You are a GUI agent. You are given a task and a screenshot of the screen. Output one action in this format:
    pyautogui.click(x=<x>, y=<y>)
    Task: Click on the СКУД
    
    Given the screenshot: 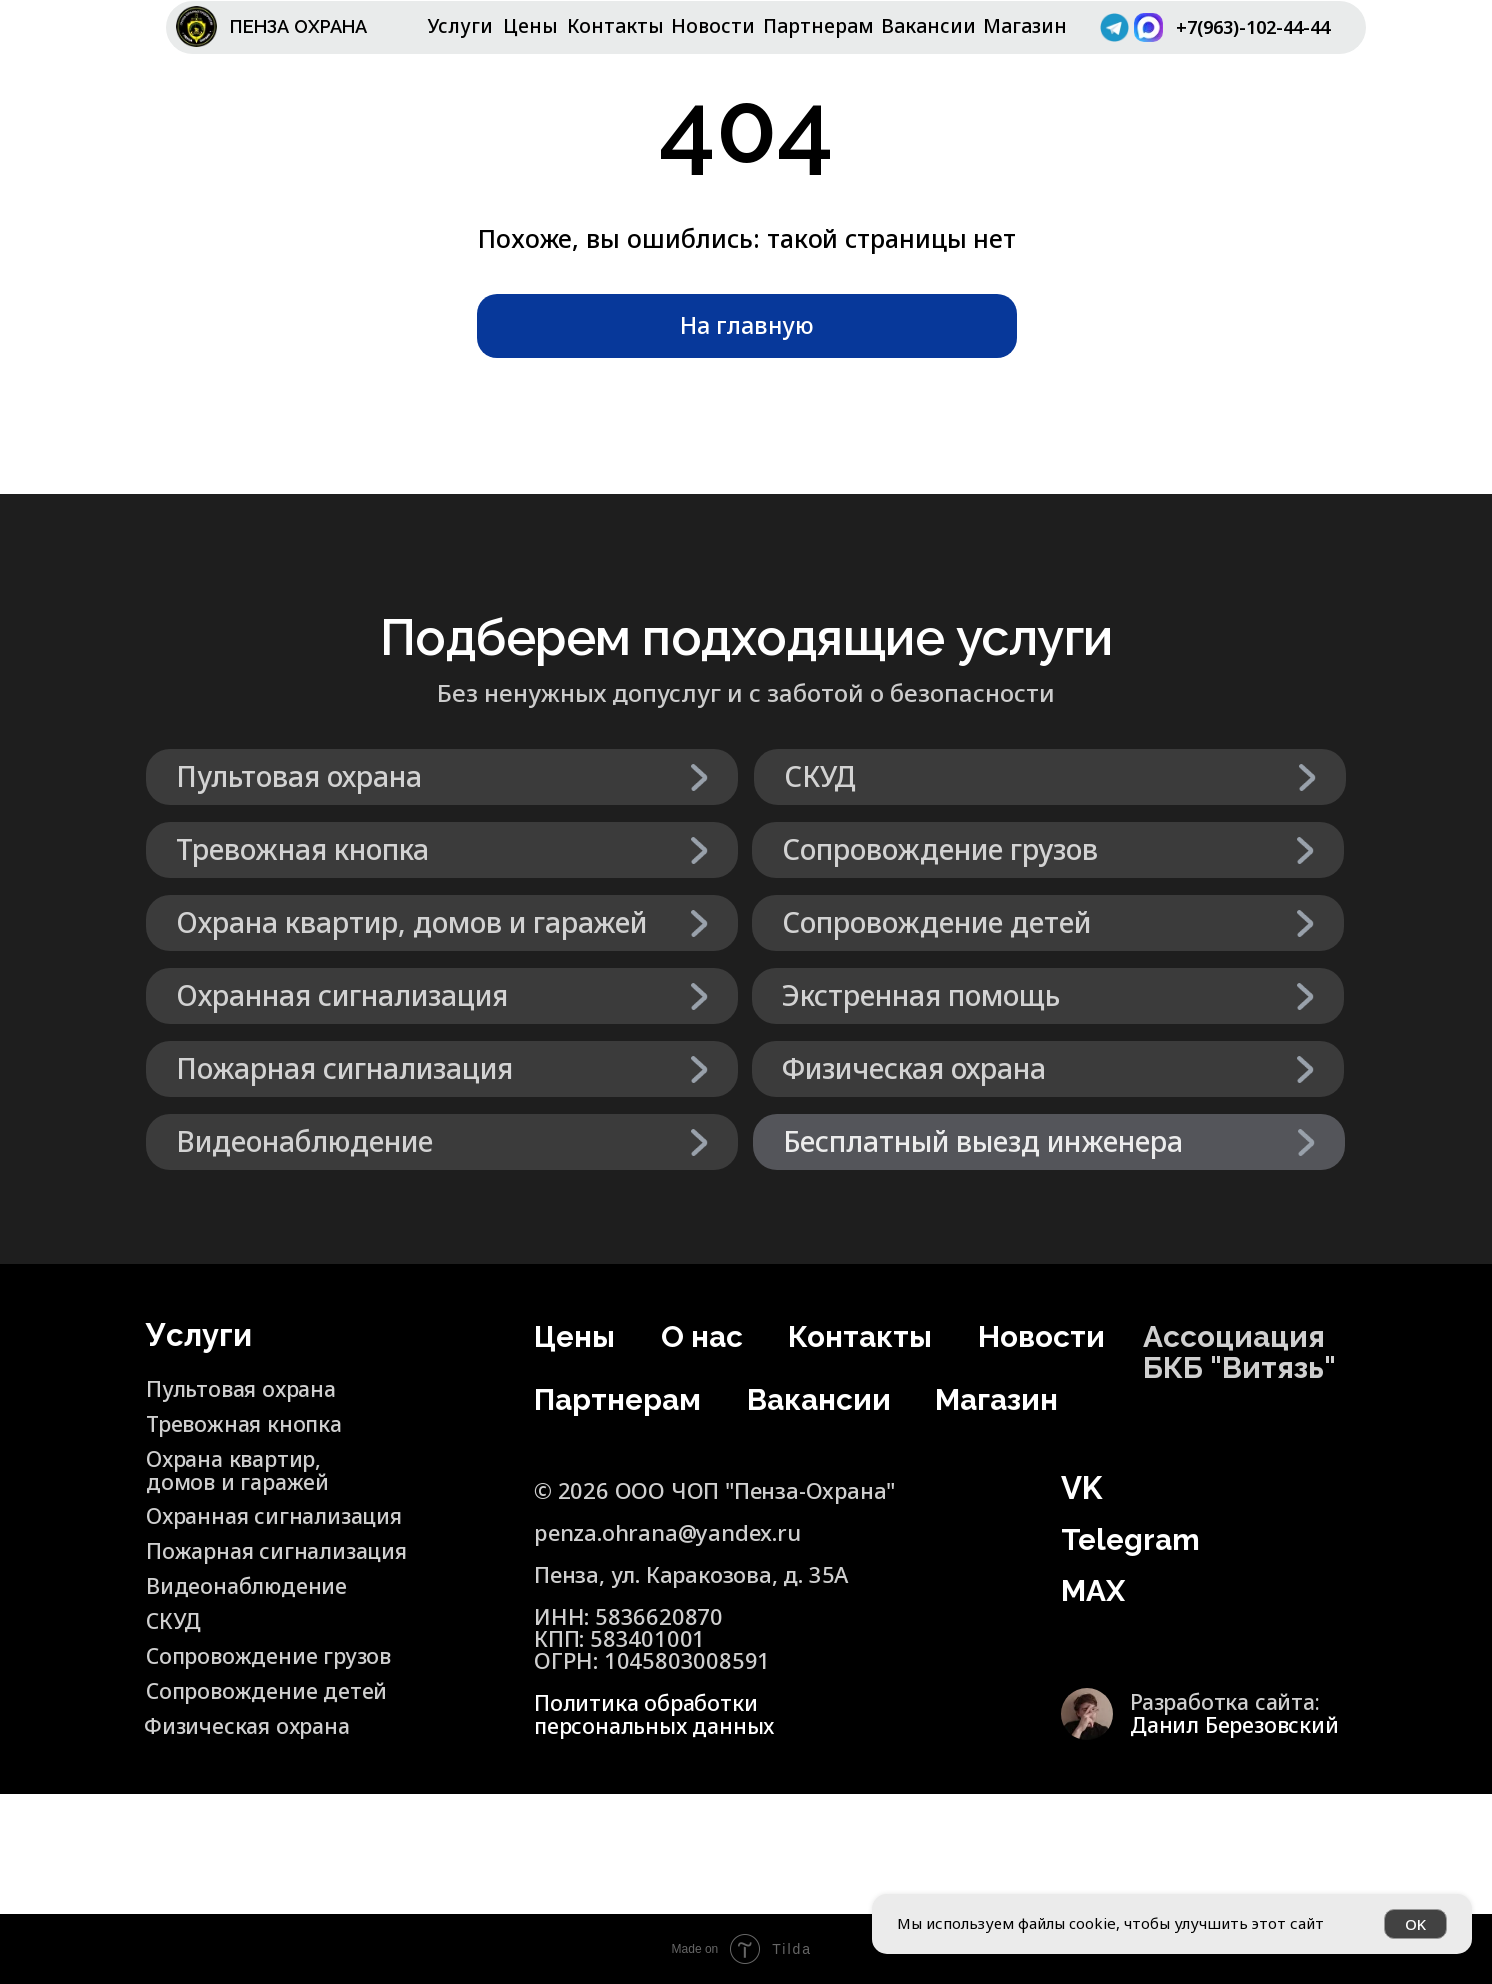 What is the action you would take?
    pyautogui.click(x=174, y=1620)
    